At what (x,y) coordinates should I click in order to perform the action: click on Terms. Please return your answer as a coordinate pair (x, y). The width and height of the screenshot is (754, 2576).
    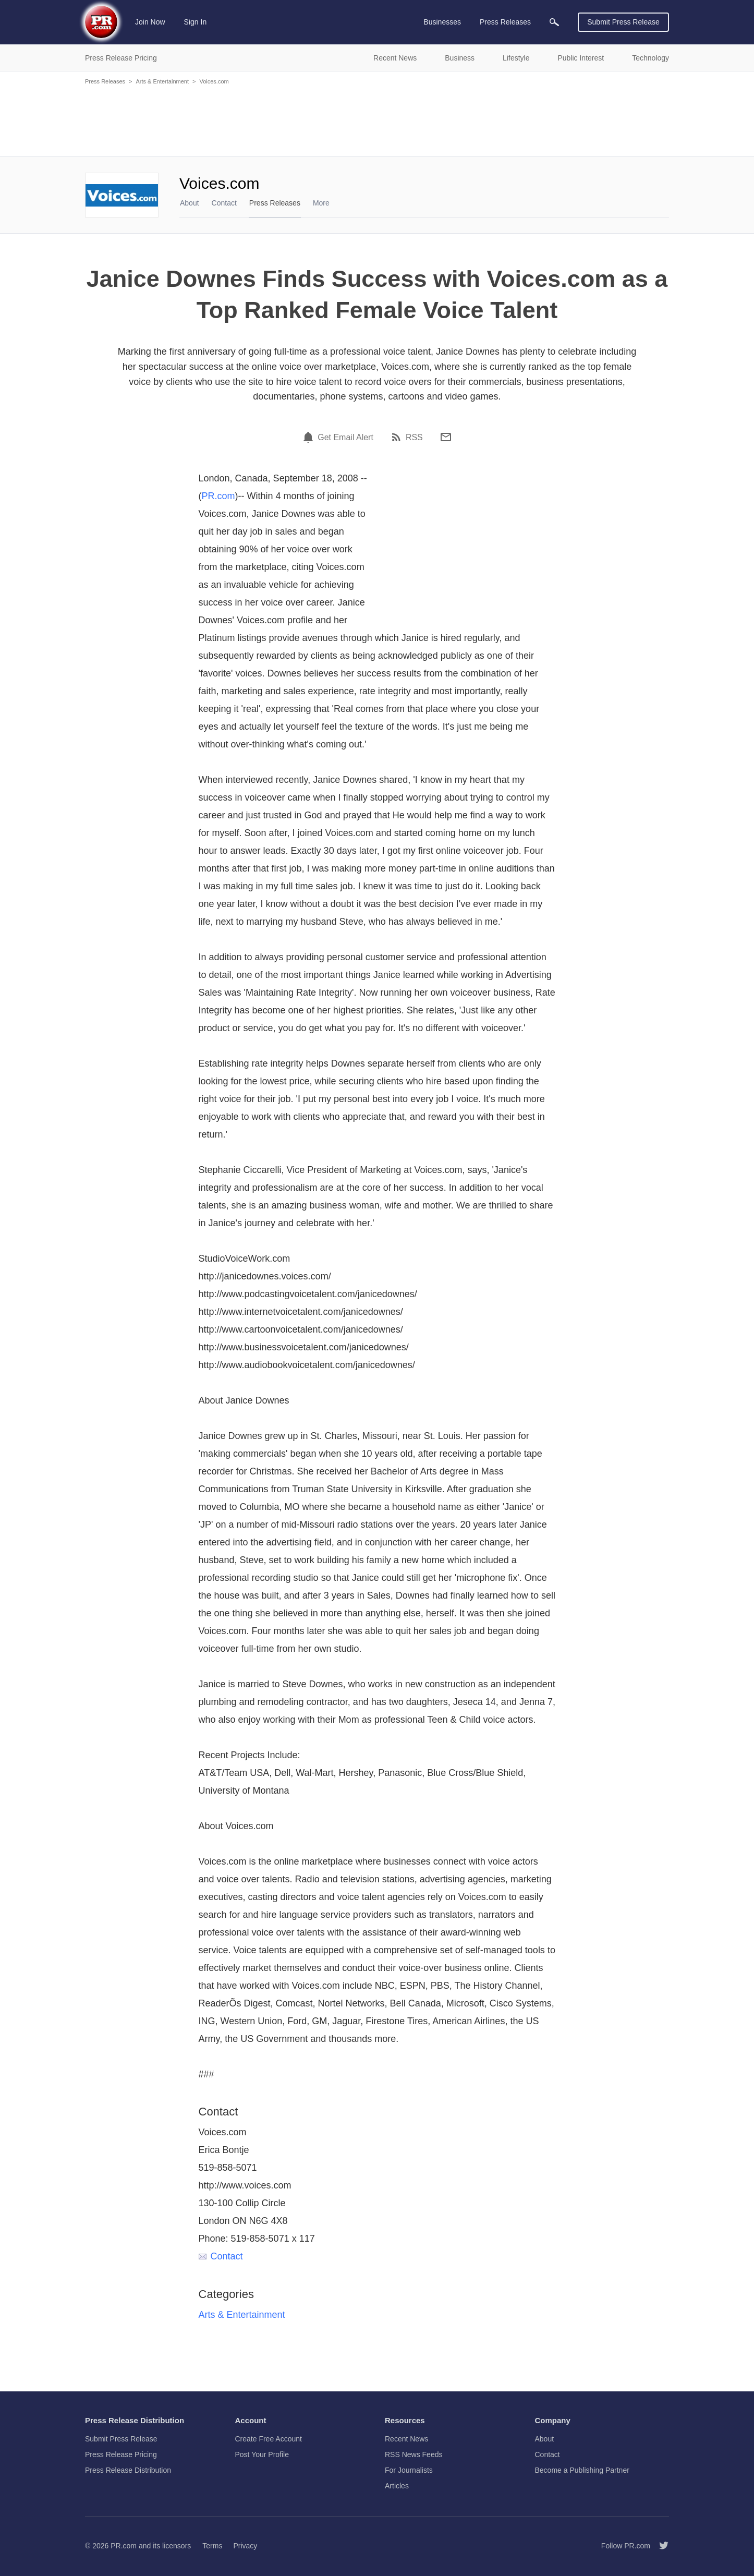
    Looking at the image, I should click on (212, 2545).